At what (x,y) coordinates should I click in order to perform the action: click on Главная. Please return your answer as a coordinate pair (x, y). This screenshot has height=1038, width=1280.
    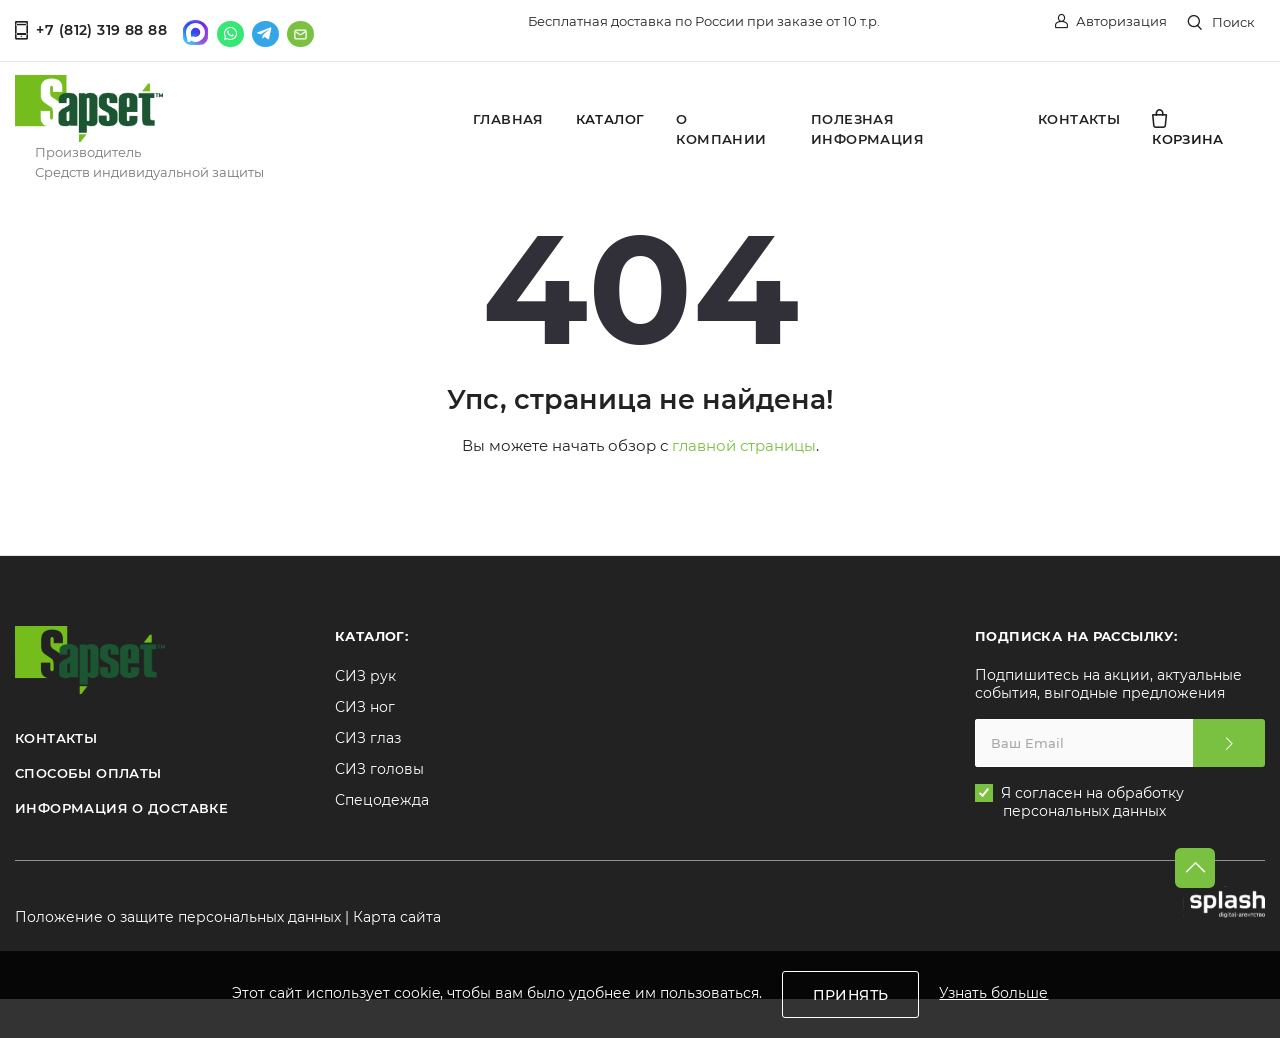
    Looking at the image, I should click on (508, 117).